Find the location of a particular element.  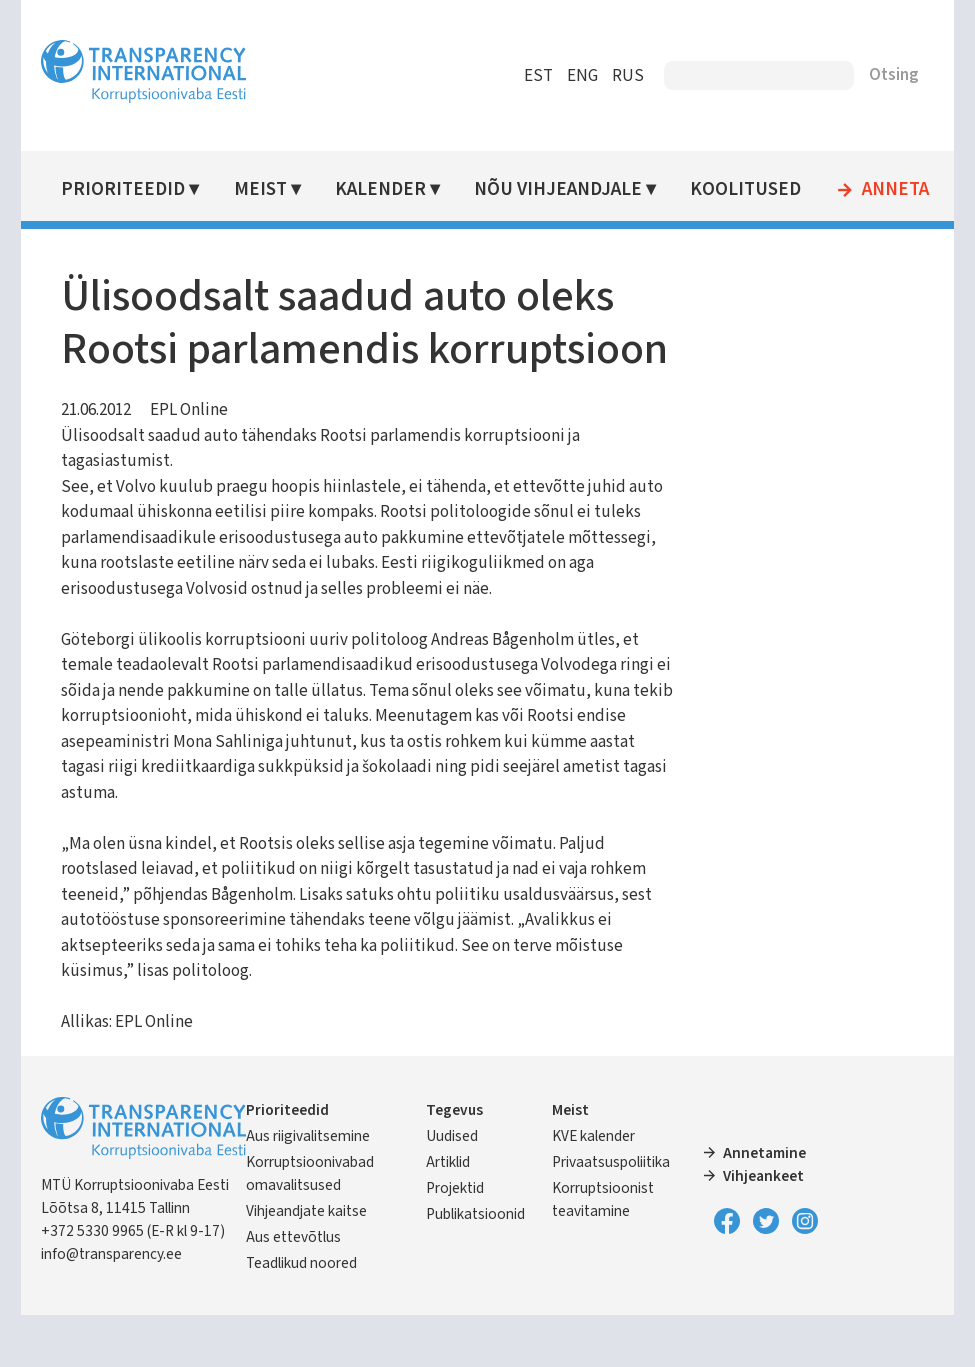

EST is located at coordinates (532, 76).